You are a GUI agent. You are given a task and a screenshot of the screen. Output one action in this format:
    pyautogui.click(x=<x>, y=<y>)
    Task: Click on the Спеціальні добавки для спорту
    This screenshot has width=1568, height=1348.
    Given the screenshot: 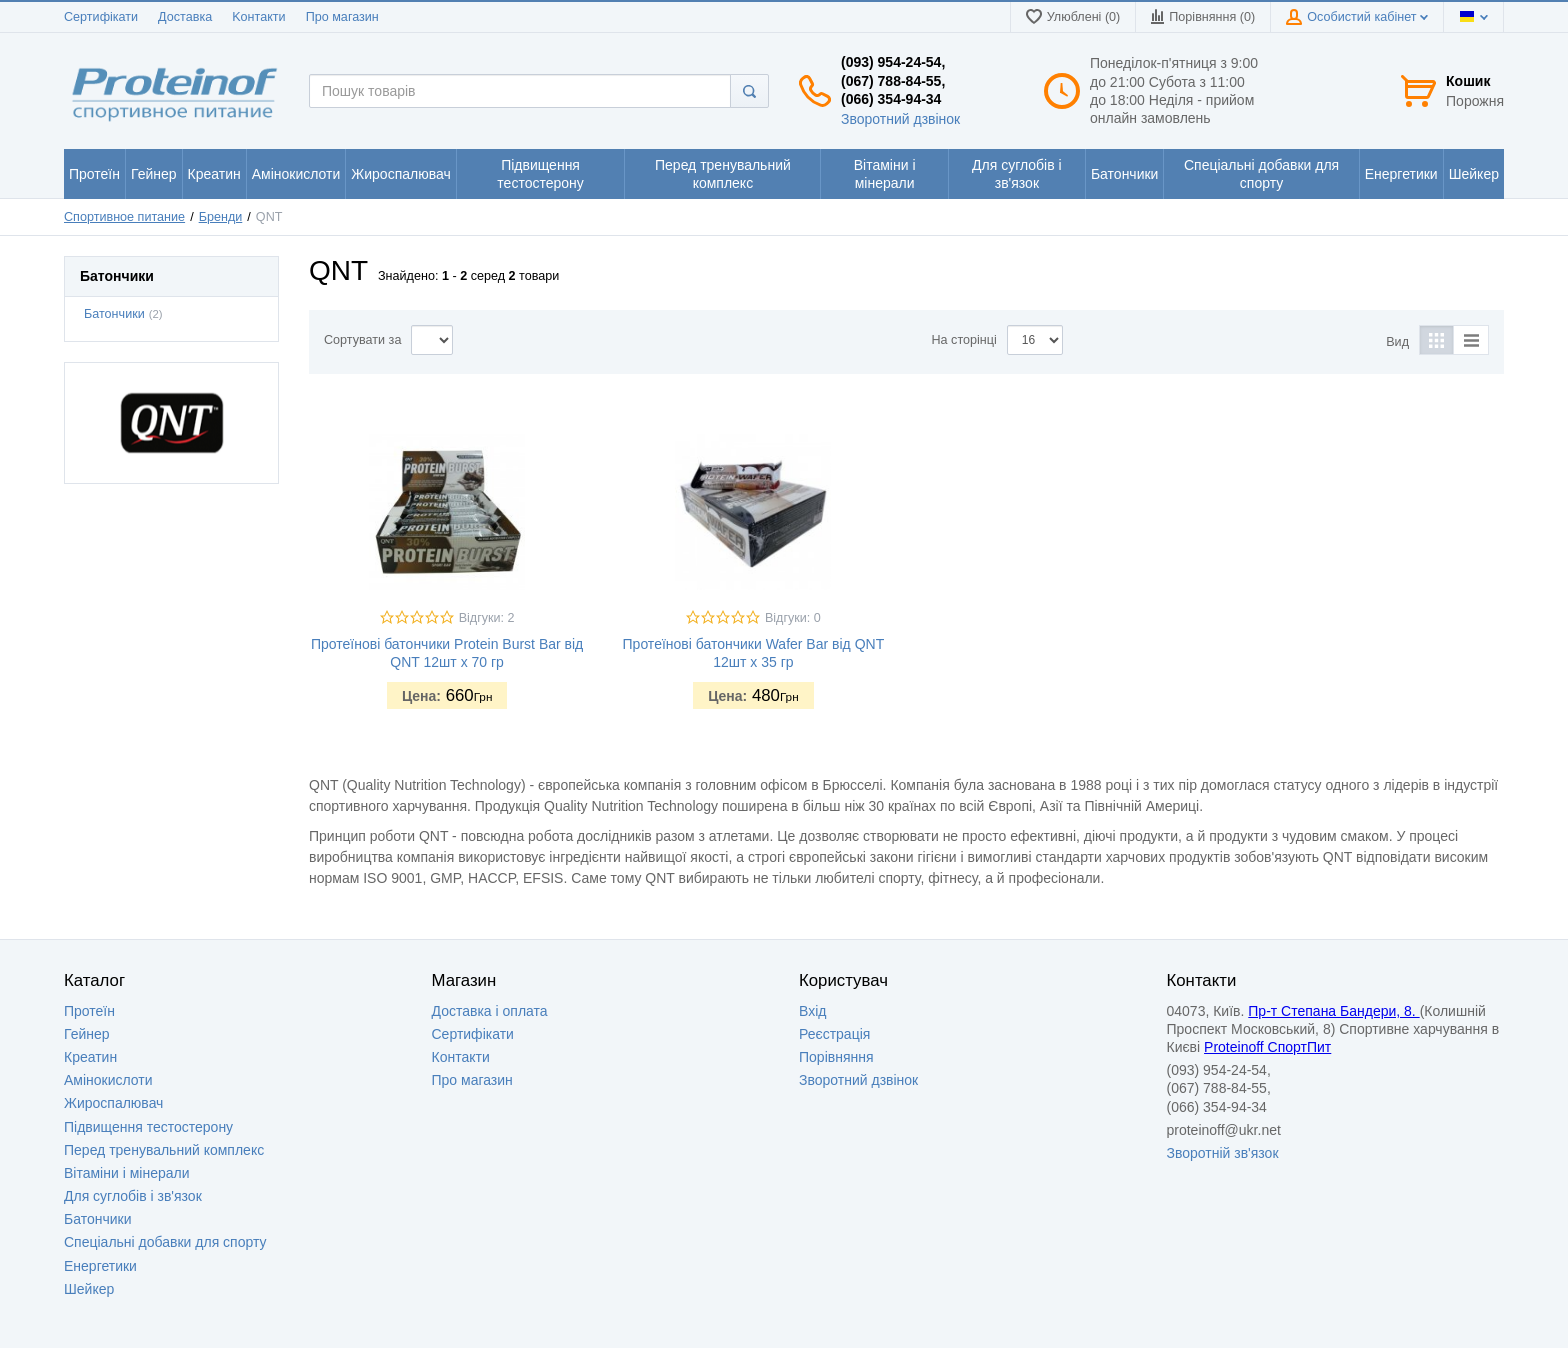 What is the action you would take?
    pyautogui.click(x=165, y=1242)
    